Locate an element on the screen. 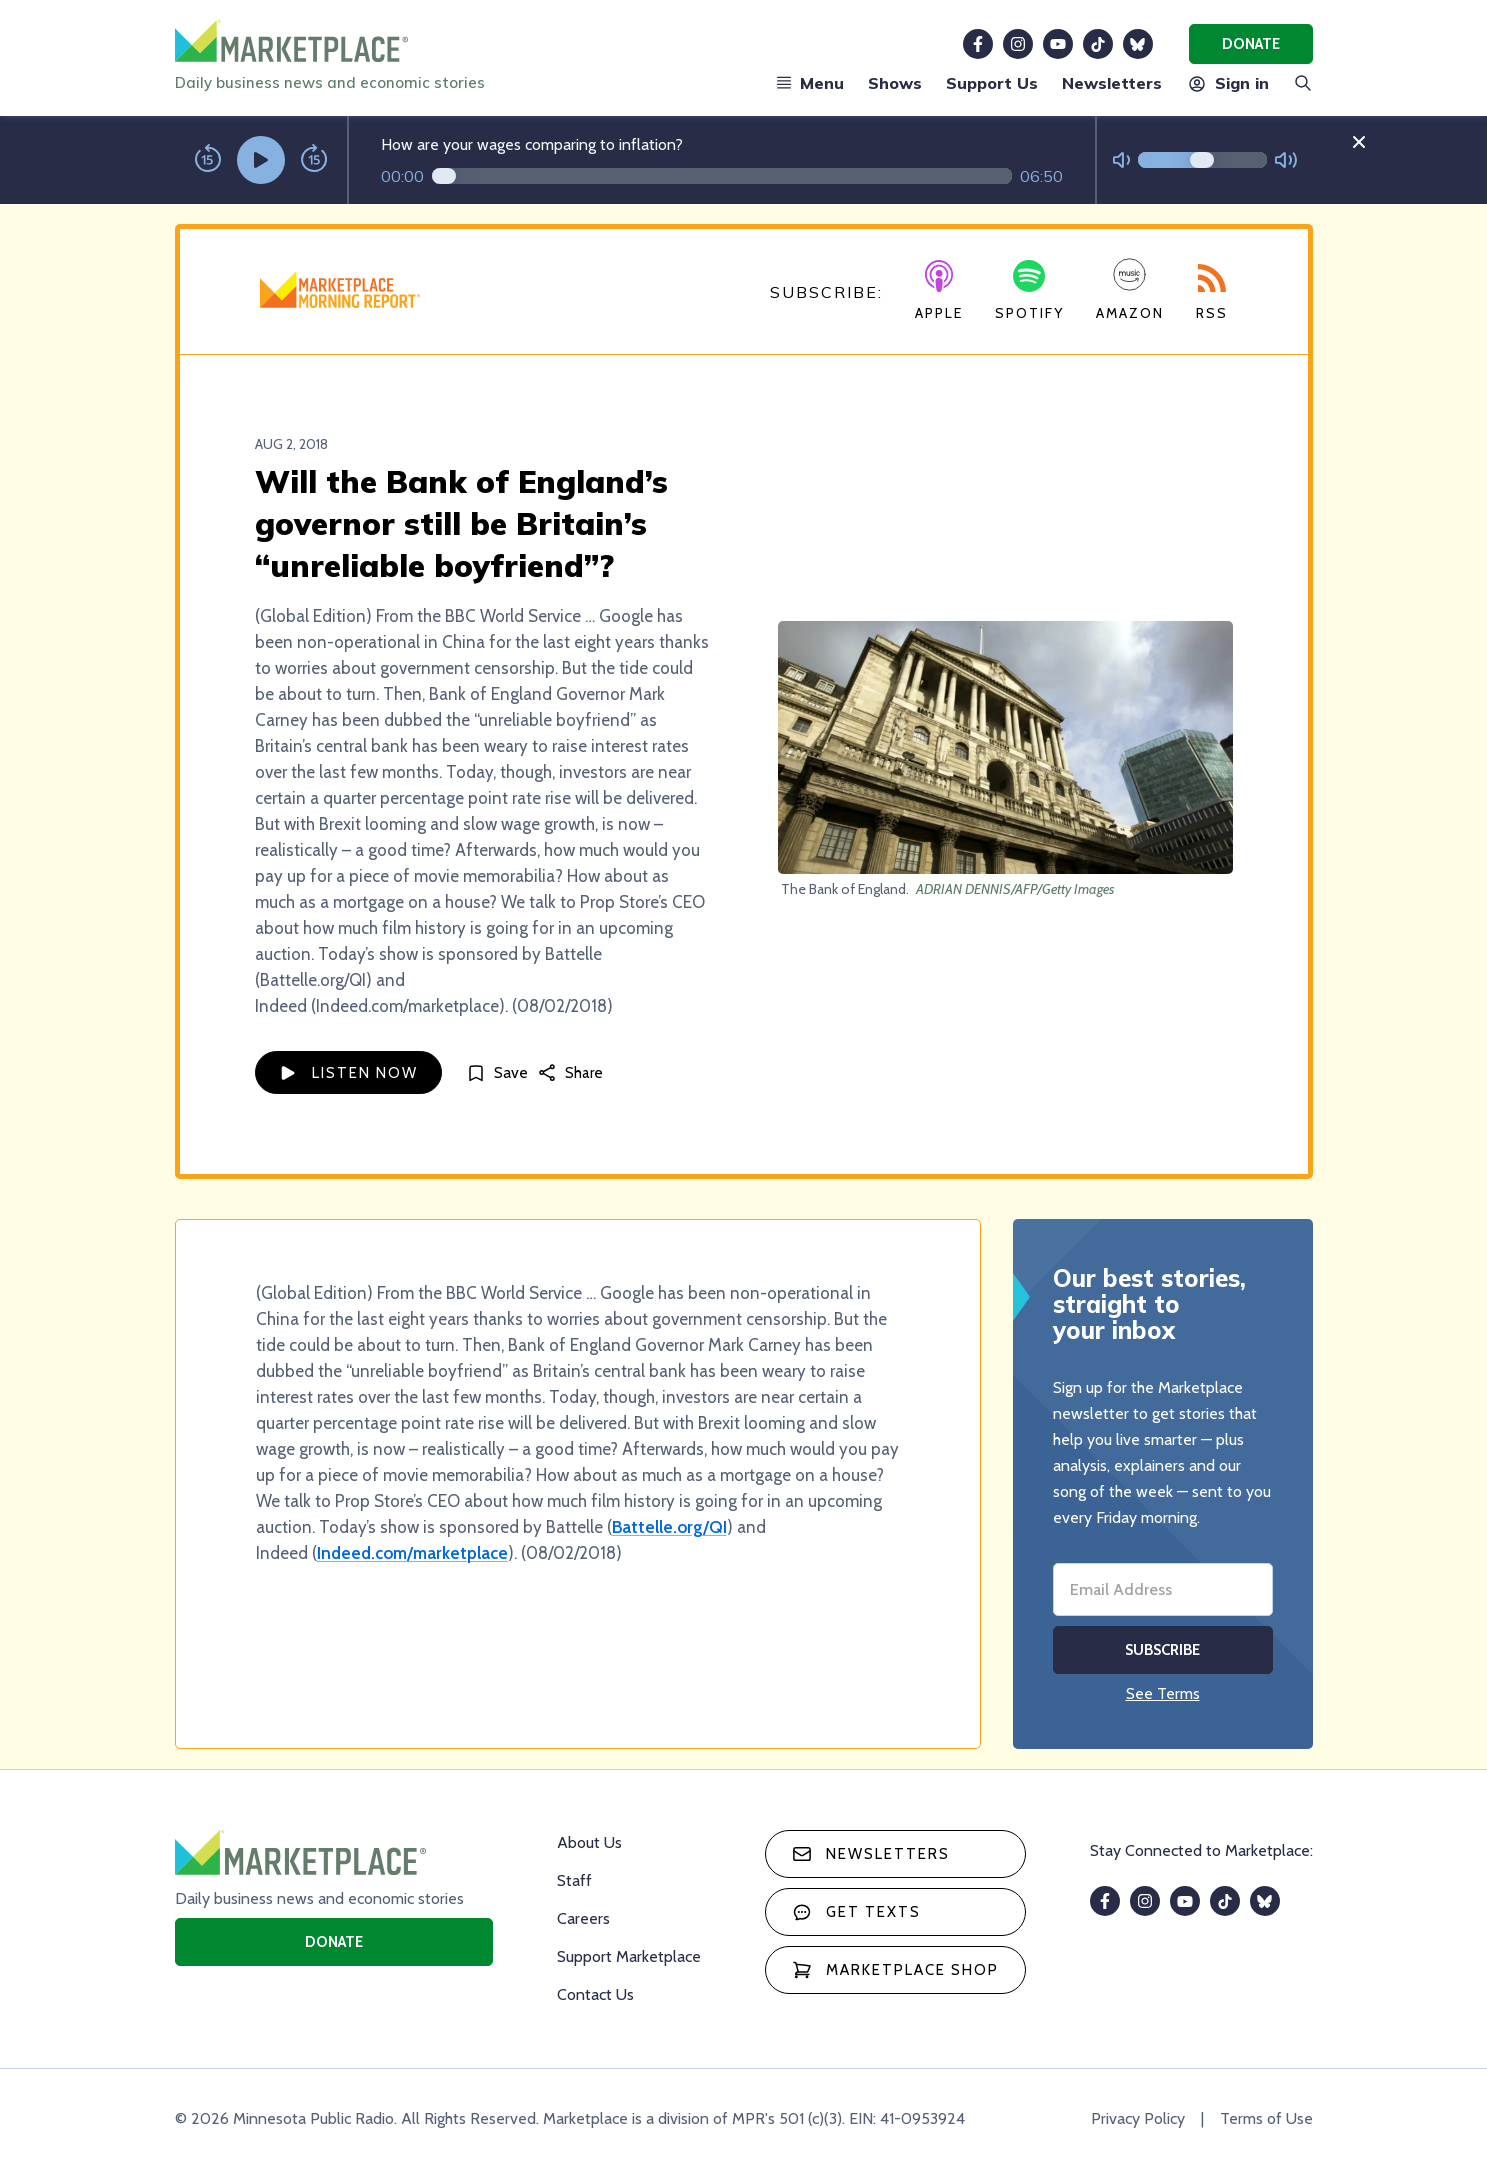 Image resolution: width=1487 pixels, height=2168 pixels. Terms of Use is located at coordinates (1266, 2118).